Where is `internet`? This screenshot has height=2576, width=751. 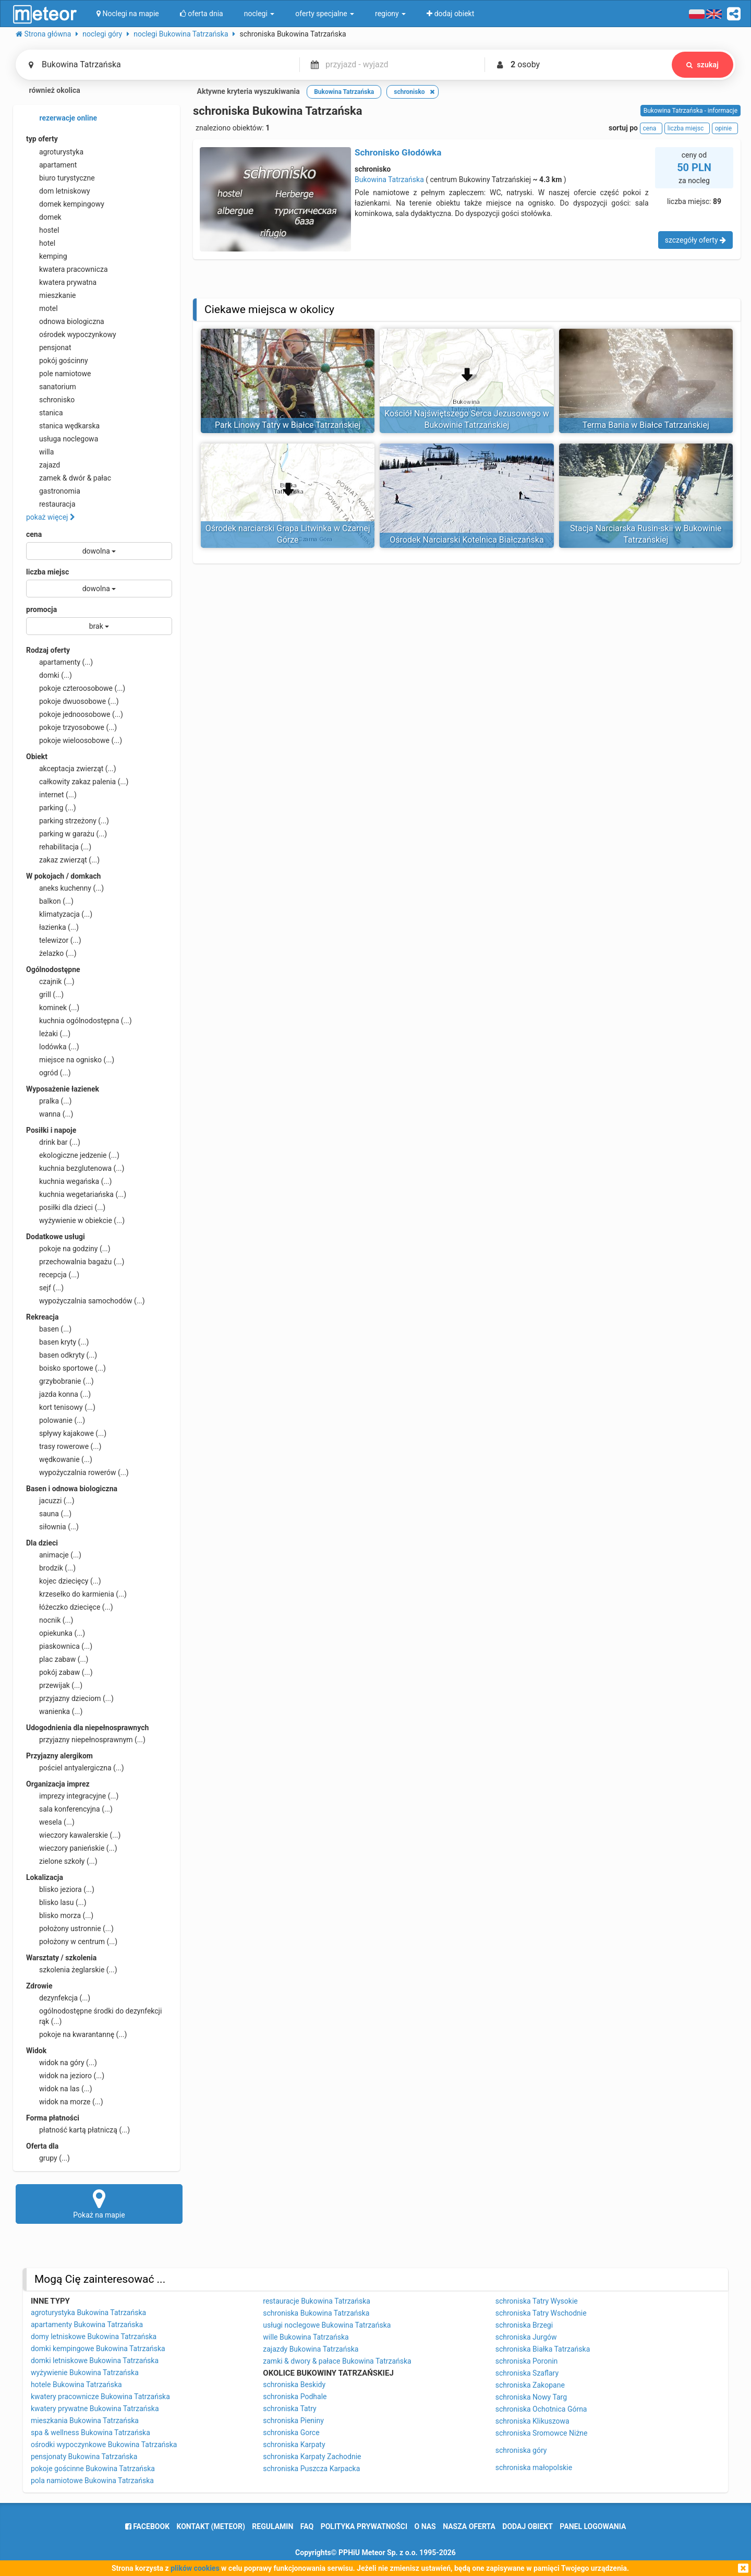
internet is located at coordinates (51, 794).